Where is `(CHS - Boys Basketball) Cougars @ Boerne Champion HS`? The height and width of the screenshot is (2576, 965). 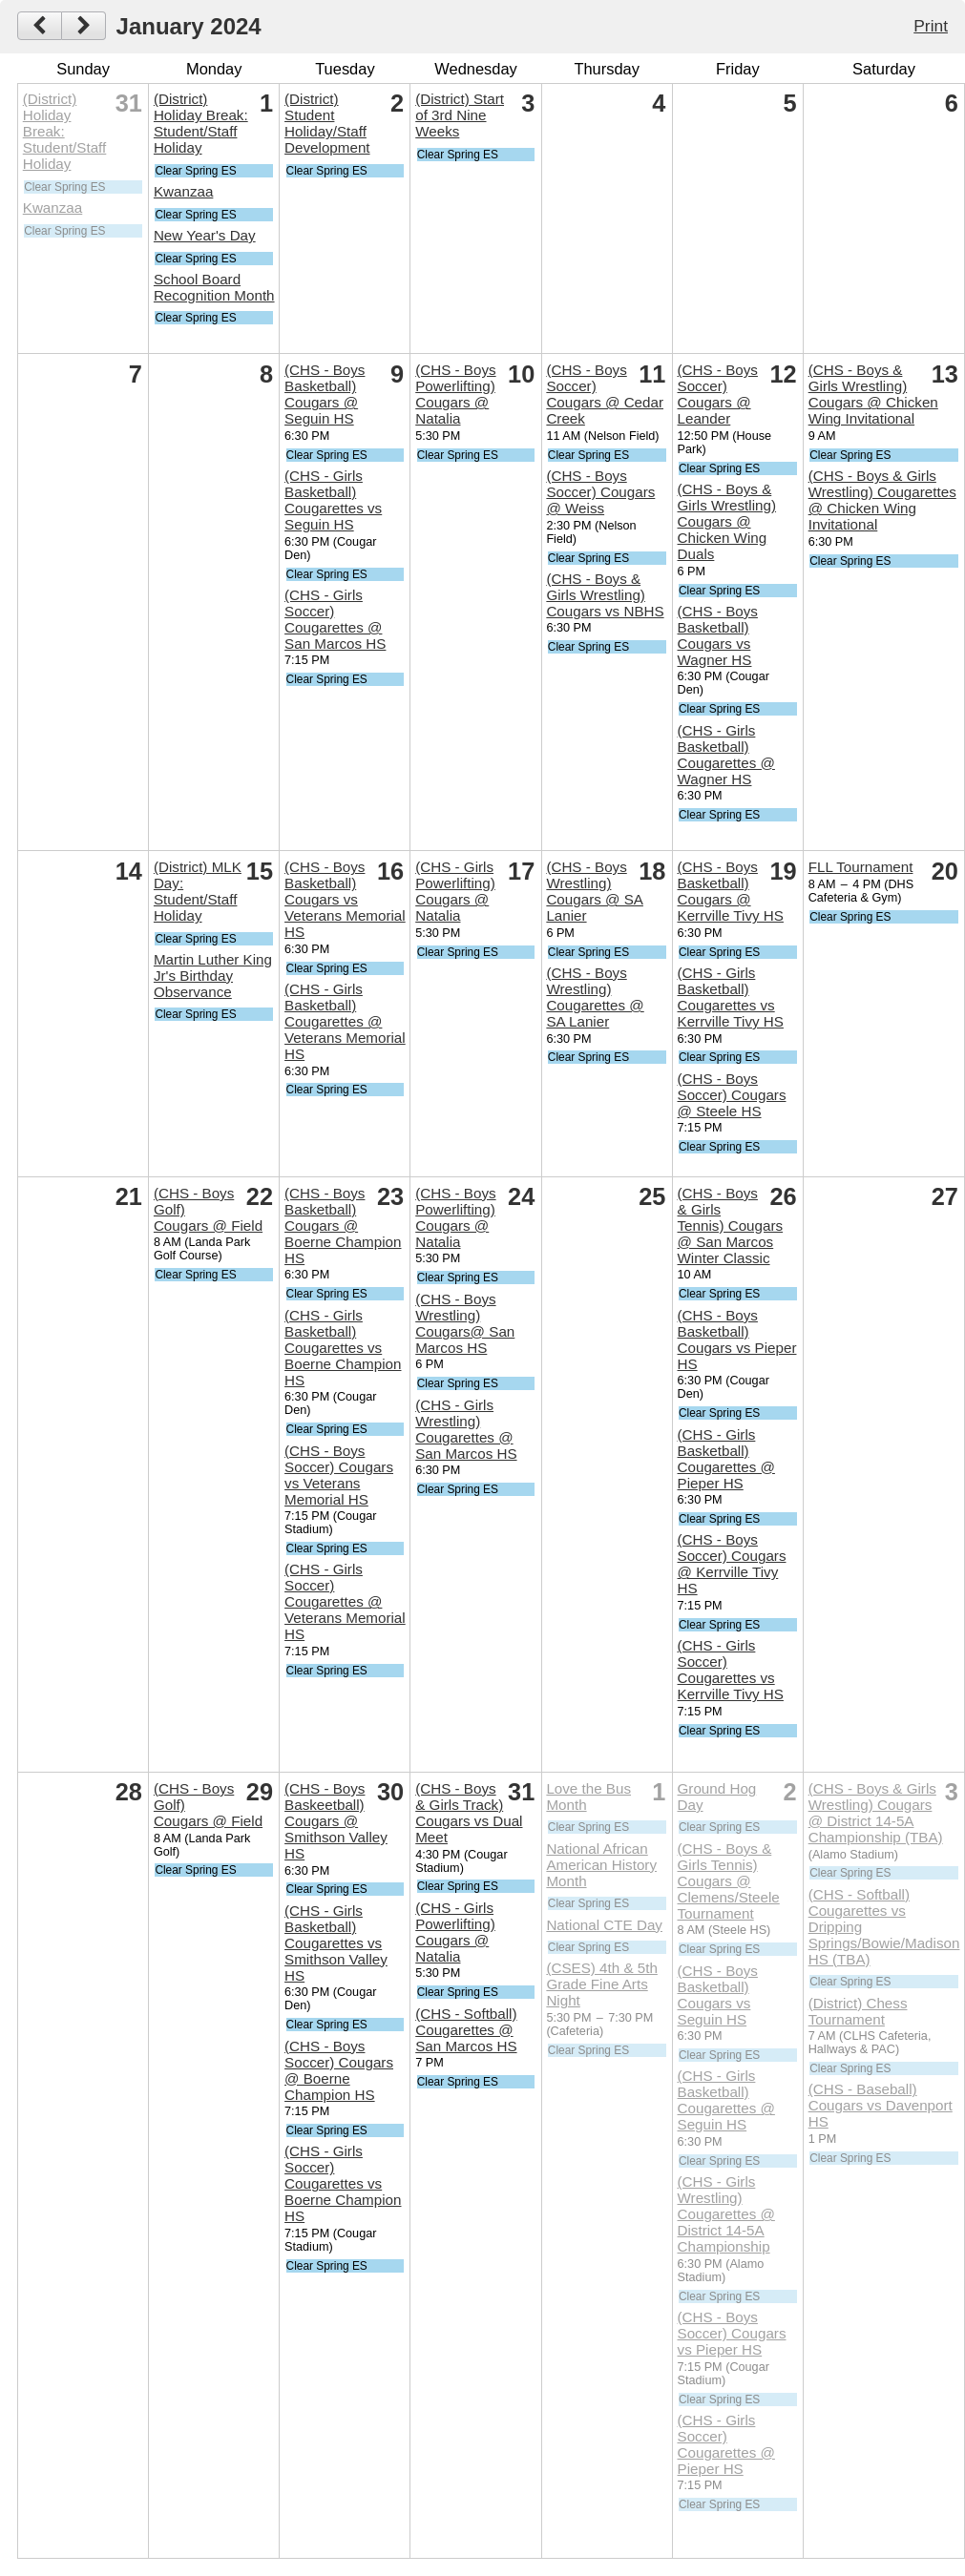 (CHS - Boys Basketball) Cougars @ Boerne Champion HS is located at coordinates (342, 1225).